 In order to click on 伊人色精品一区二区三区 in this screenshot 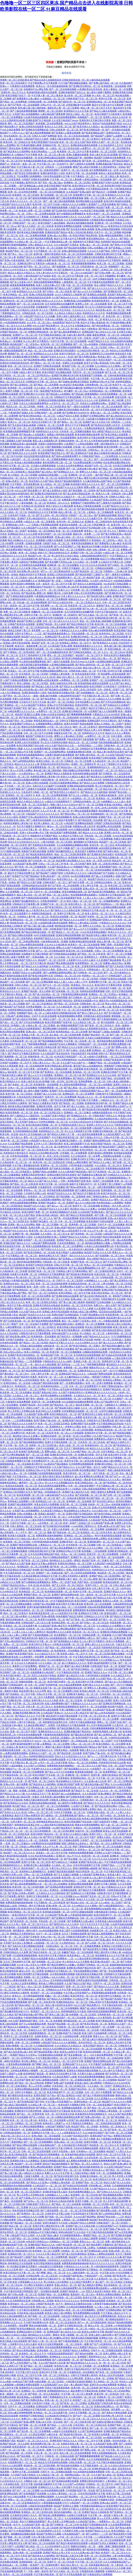, I will do `click(92, 1333)`.